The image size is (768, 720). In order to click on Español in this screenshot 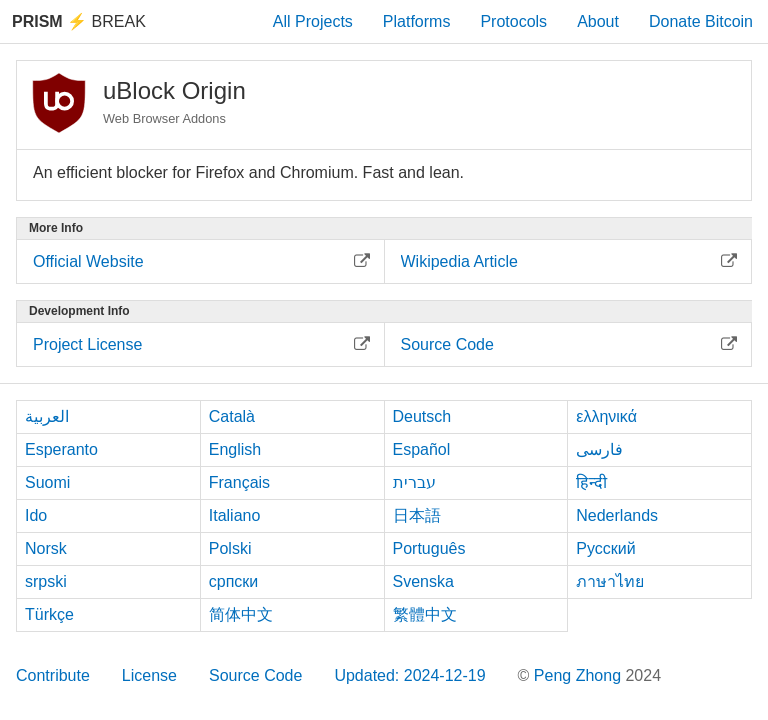, I will do `click(422, 449)`.